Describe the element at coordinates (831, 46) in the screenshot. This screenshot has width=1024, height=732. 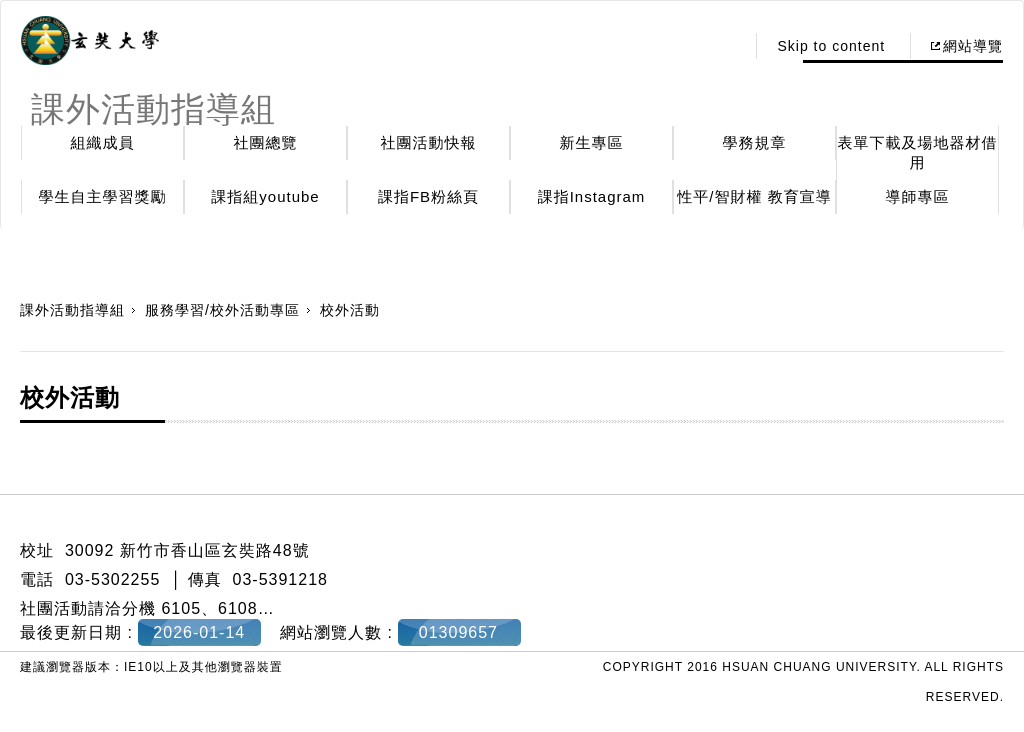
I see `Skip to content` at that location.